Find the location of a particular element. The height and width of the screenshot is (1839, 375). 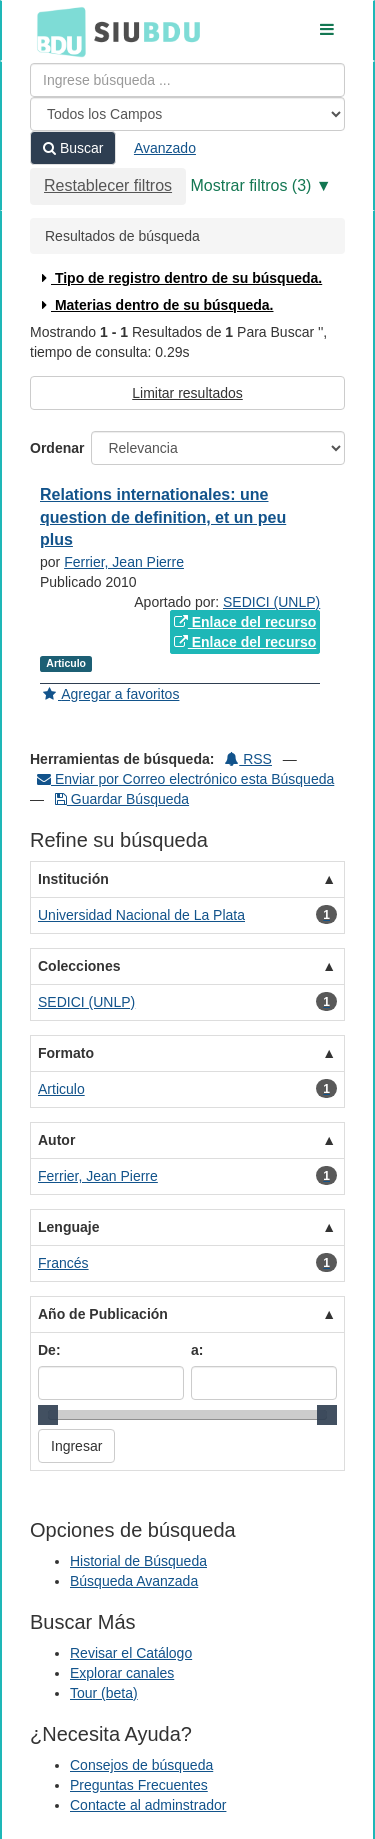

Restablecer filtros is located at coordinates (108, 185).